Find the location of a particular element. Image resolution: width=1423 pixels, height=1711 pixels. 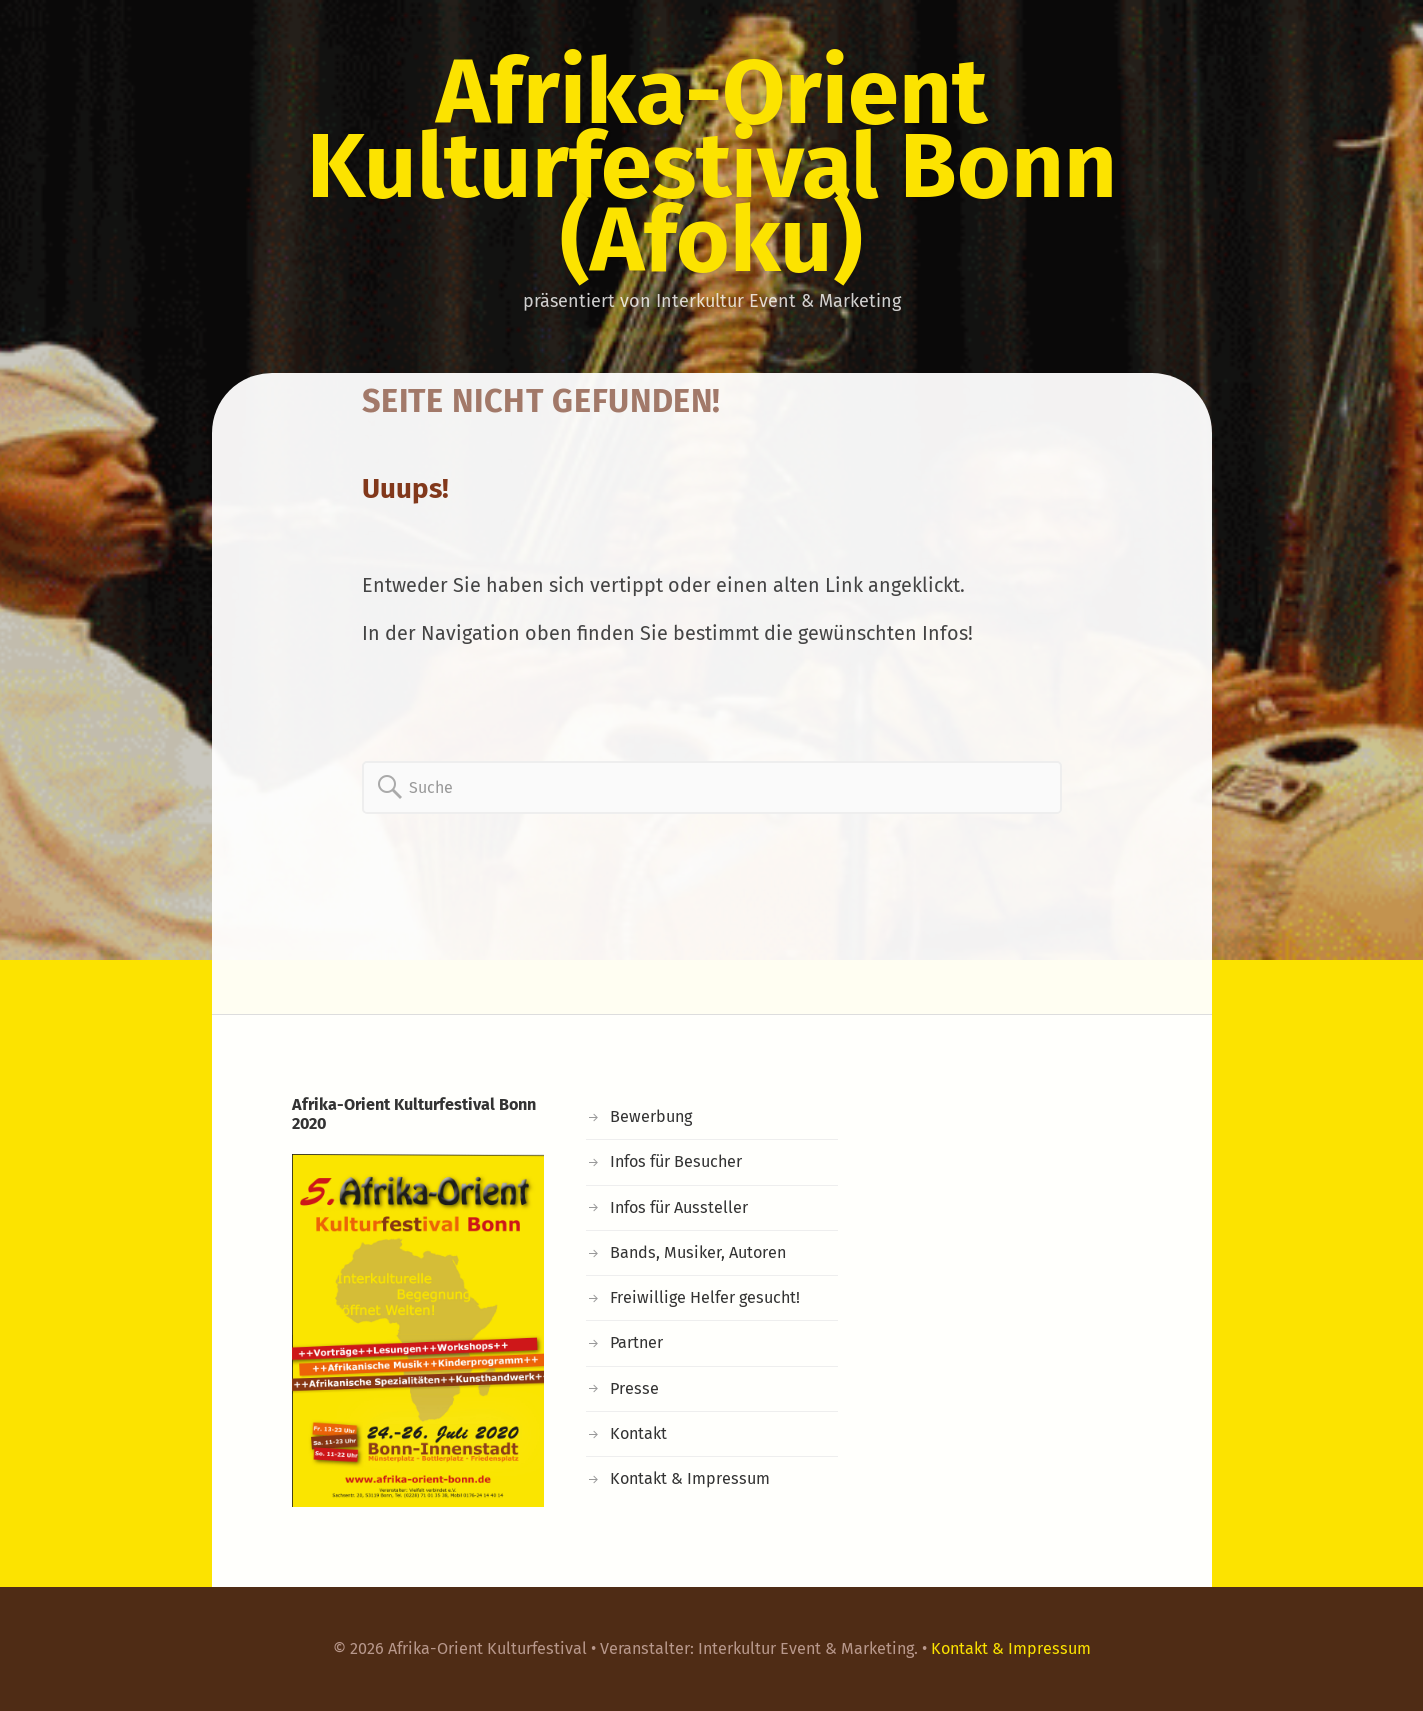

Kontakt is located at coordinates (638, 1433).